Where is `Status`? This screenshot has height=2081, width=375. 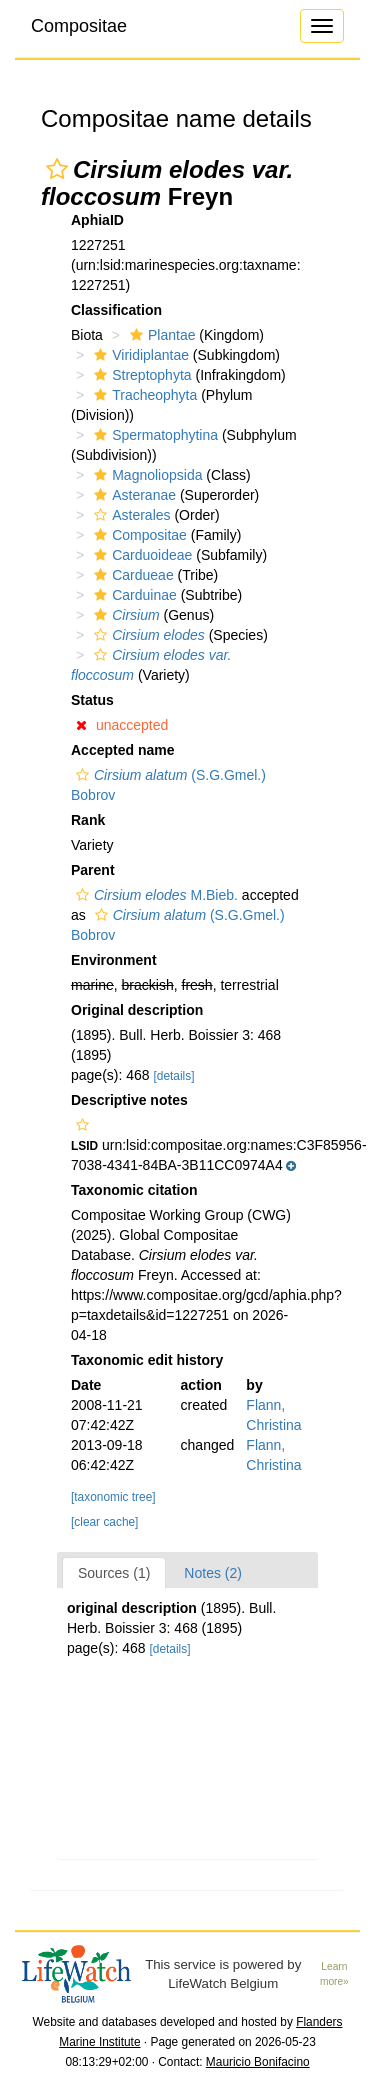
Status is located at coordinates (92, 700).